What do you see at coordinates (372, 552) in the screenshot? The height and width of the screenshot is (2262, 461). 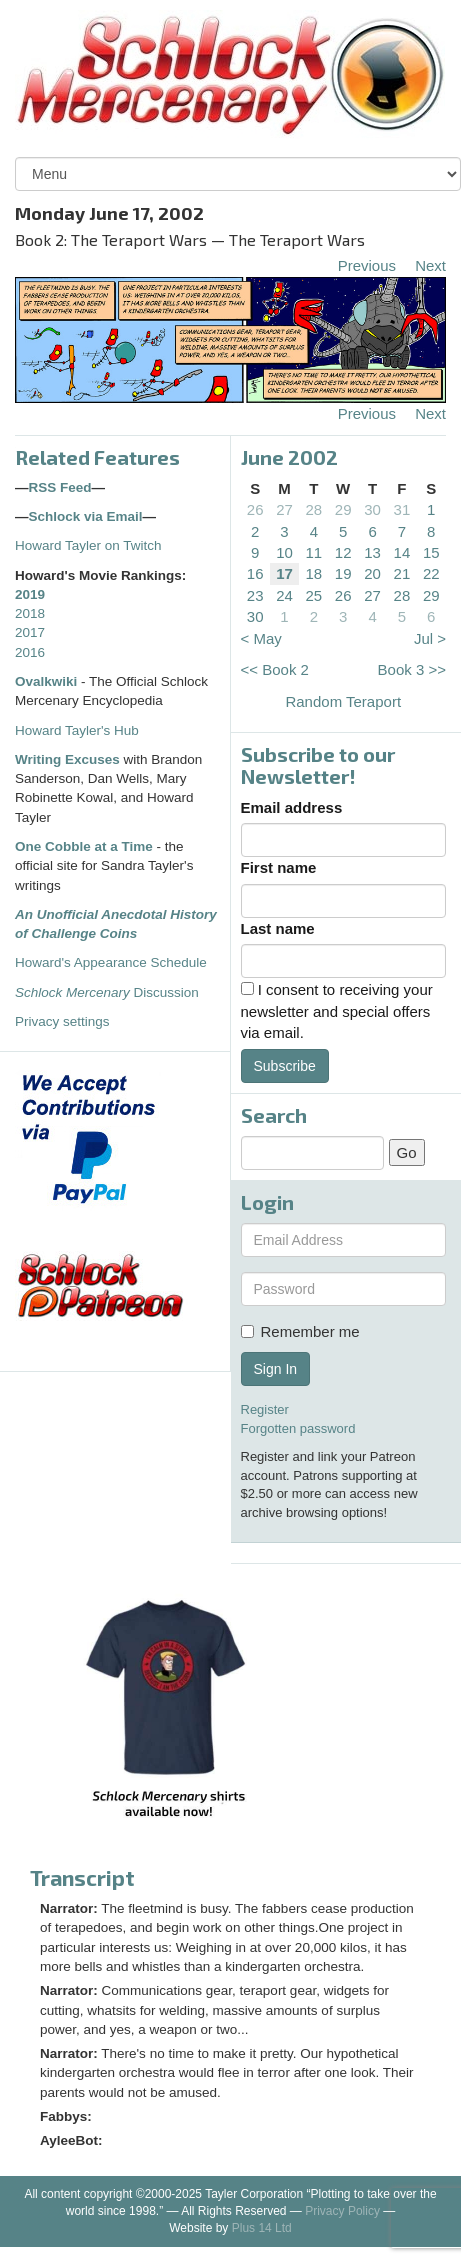 I see `13` at bounding box center [372, 552].